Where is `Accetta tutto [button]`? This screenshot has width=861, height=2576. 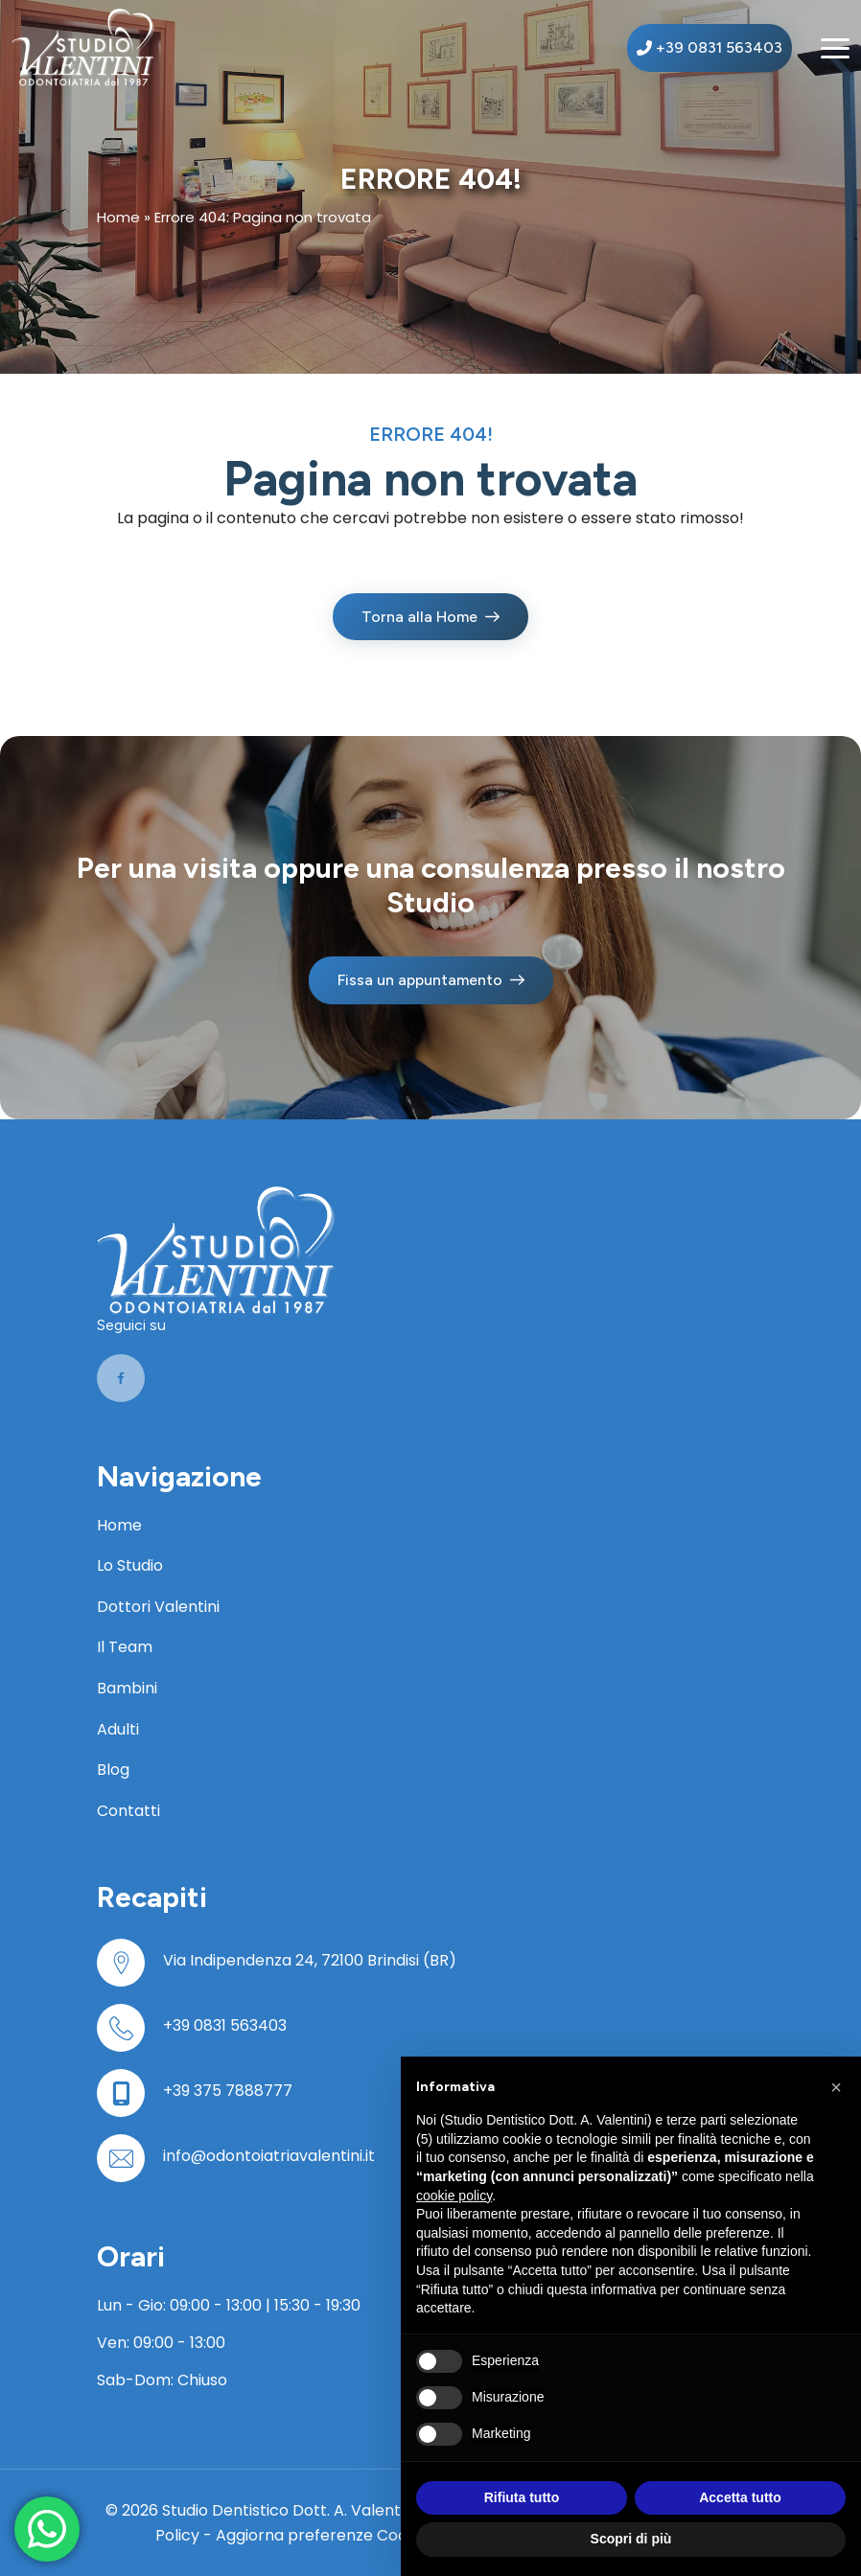 Accetta tutto [button] is located at coordinates (740, 2497).